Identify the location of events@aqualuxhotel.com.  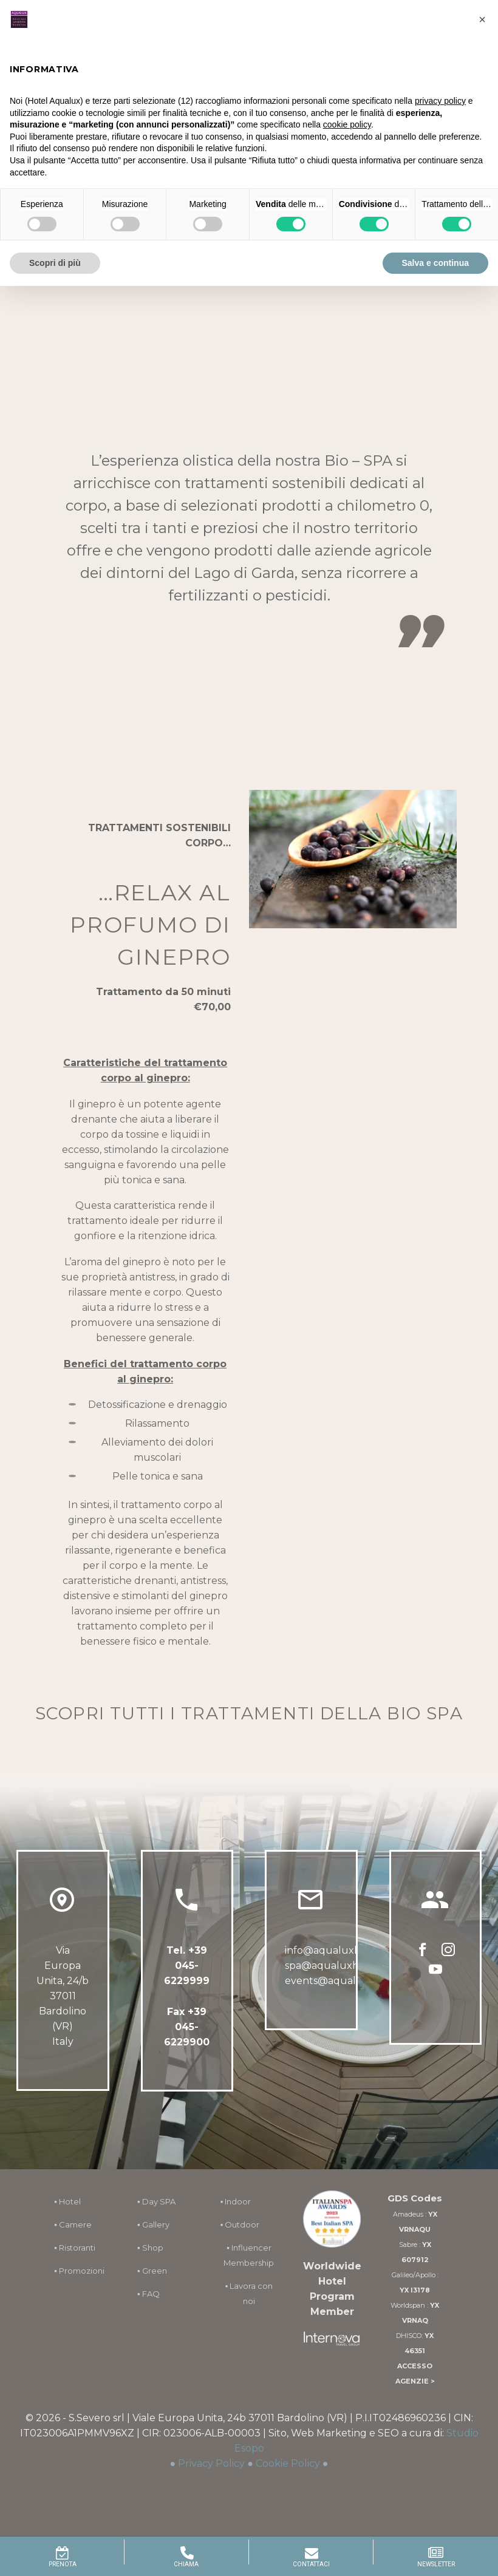
(351, 1980).